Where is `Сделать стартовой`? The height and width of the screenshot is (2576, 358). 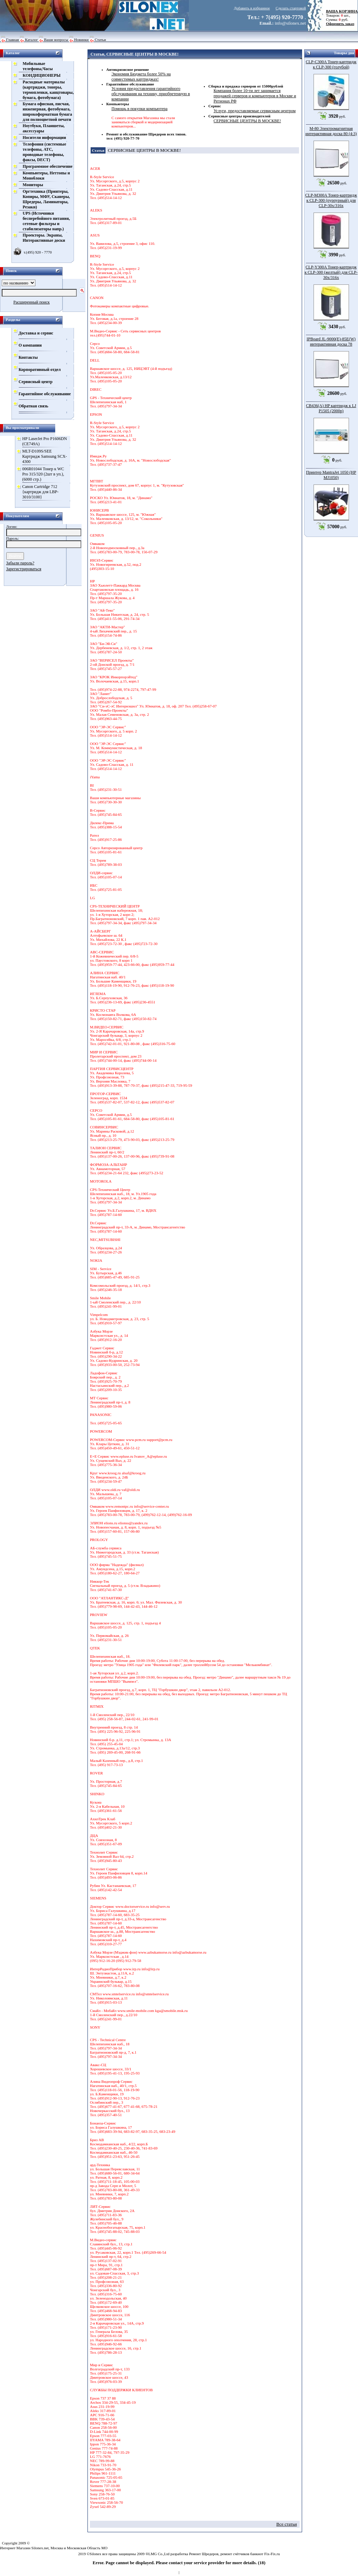
Сделать стартовой is located at coordinates (291, 8).